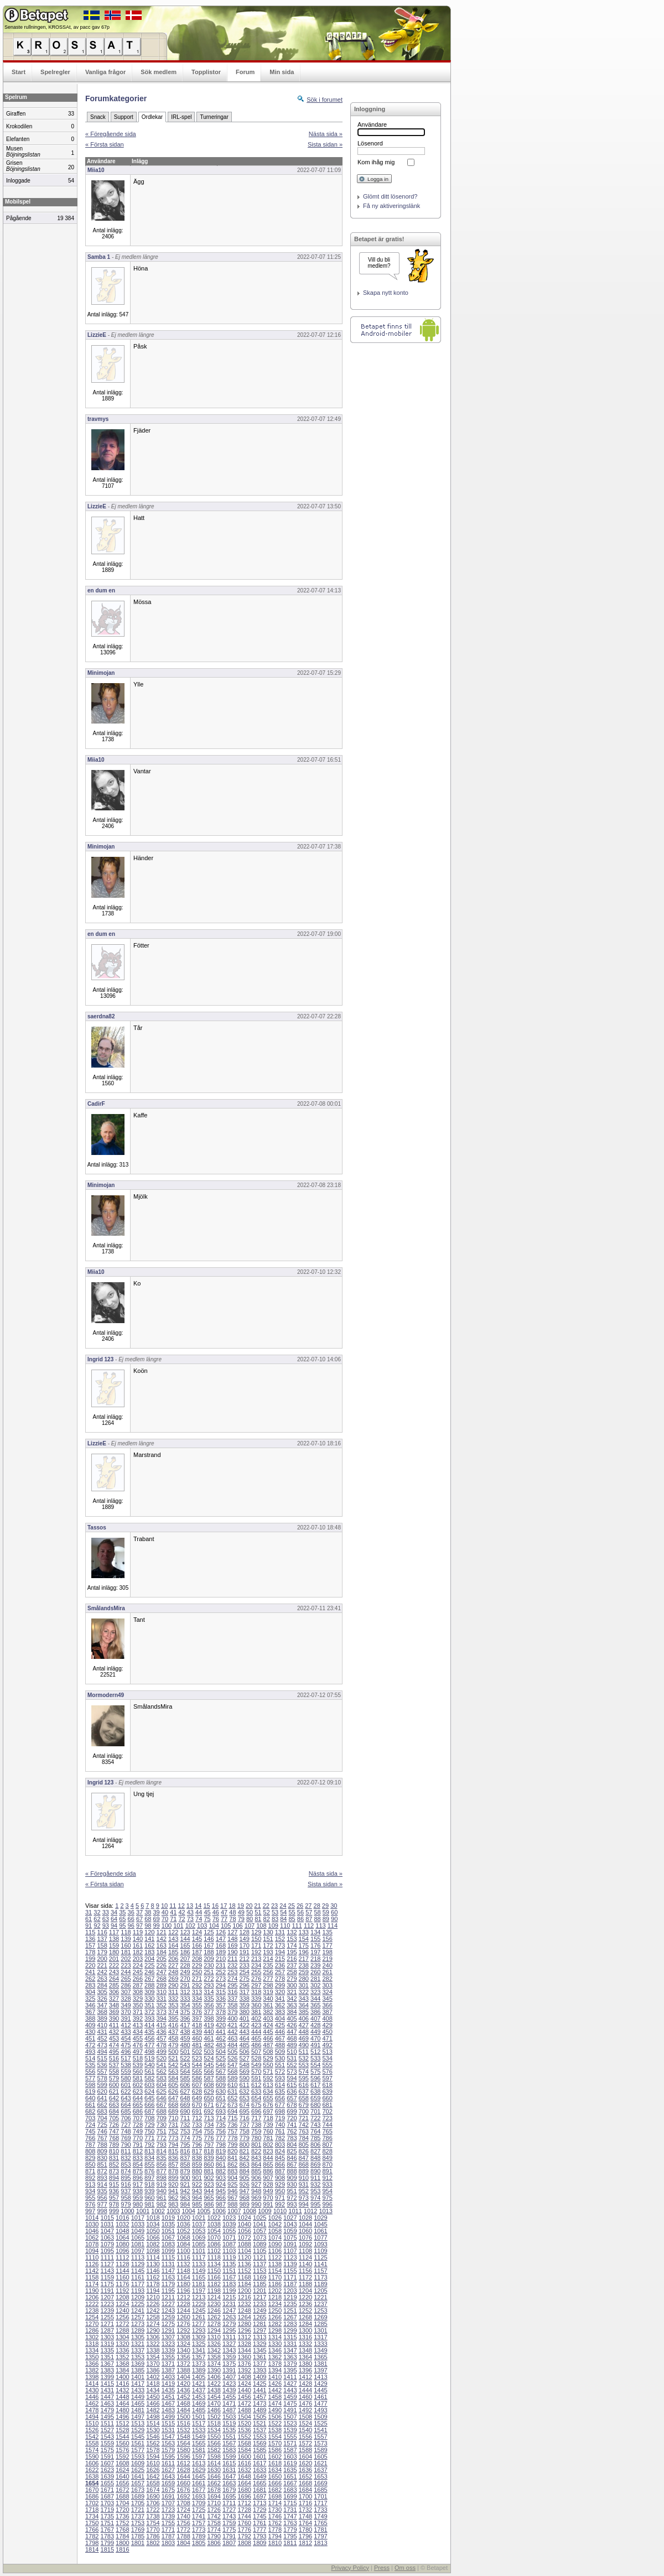 Image resolution: width=664 pixels, height=2576 pixels. Describe the element at coordinates (292, 1965) in the screenshot. I see `237` at that location.